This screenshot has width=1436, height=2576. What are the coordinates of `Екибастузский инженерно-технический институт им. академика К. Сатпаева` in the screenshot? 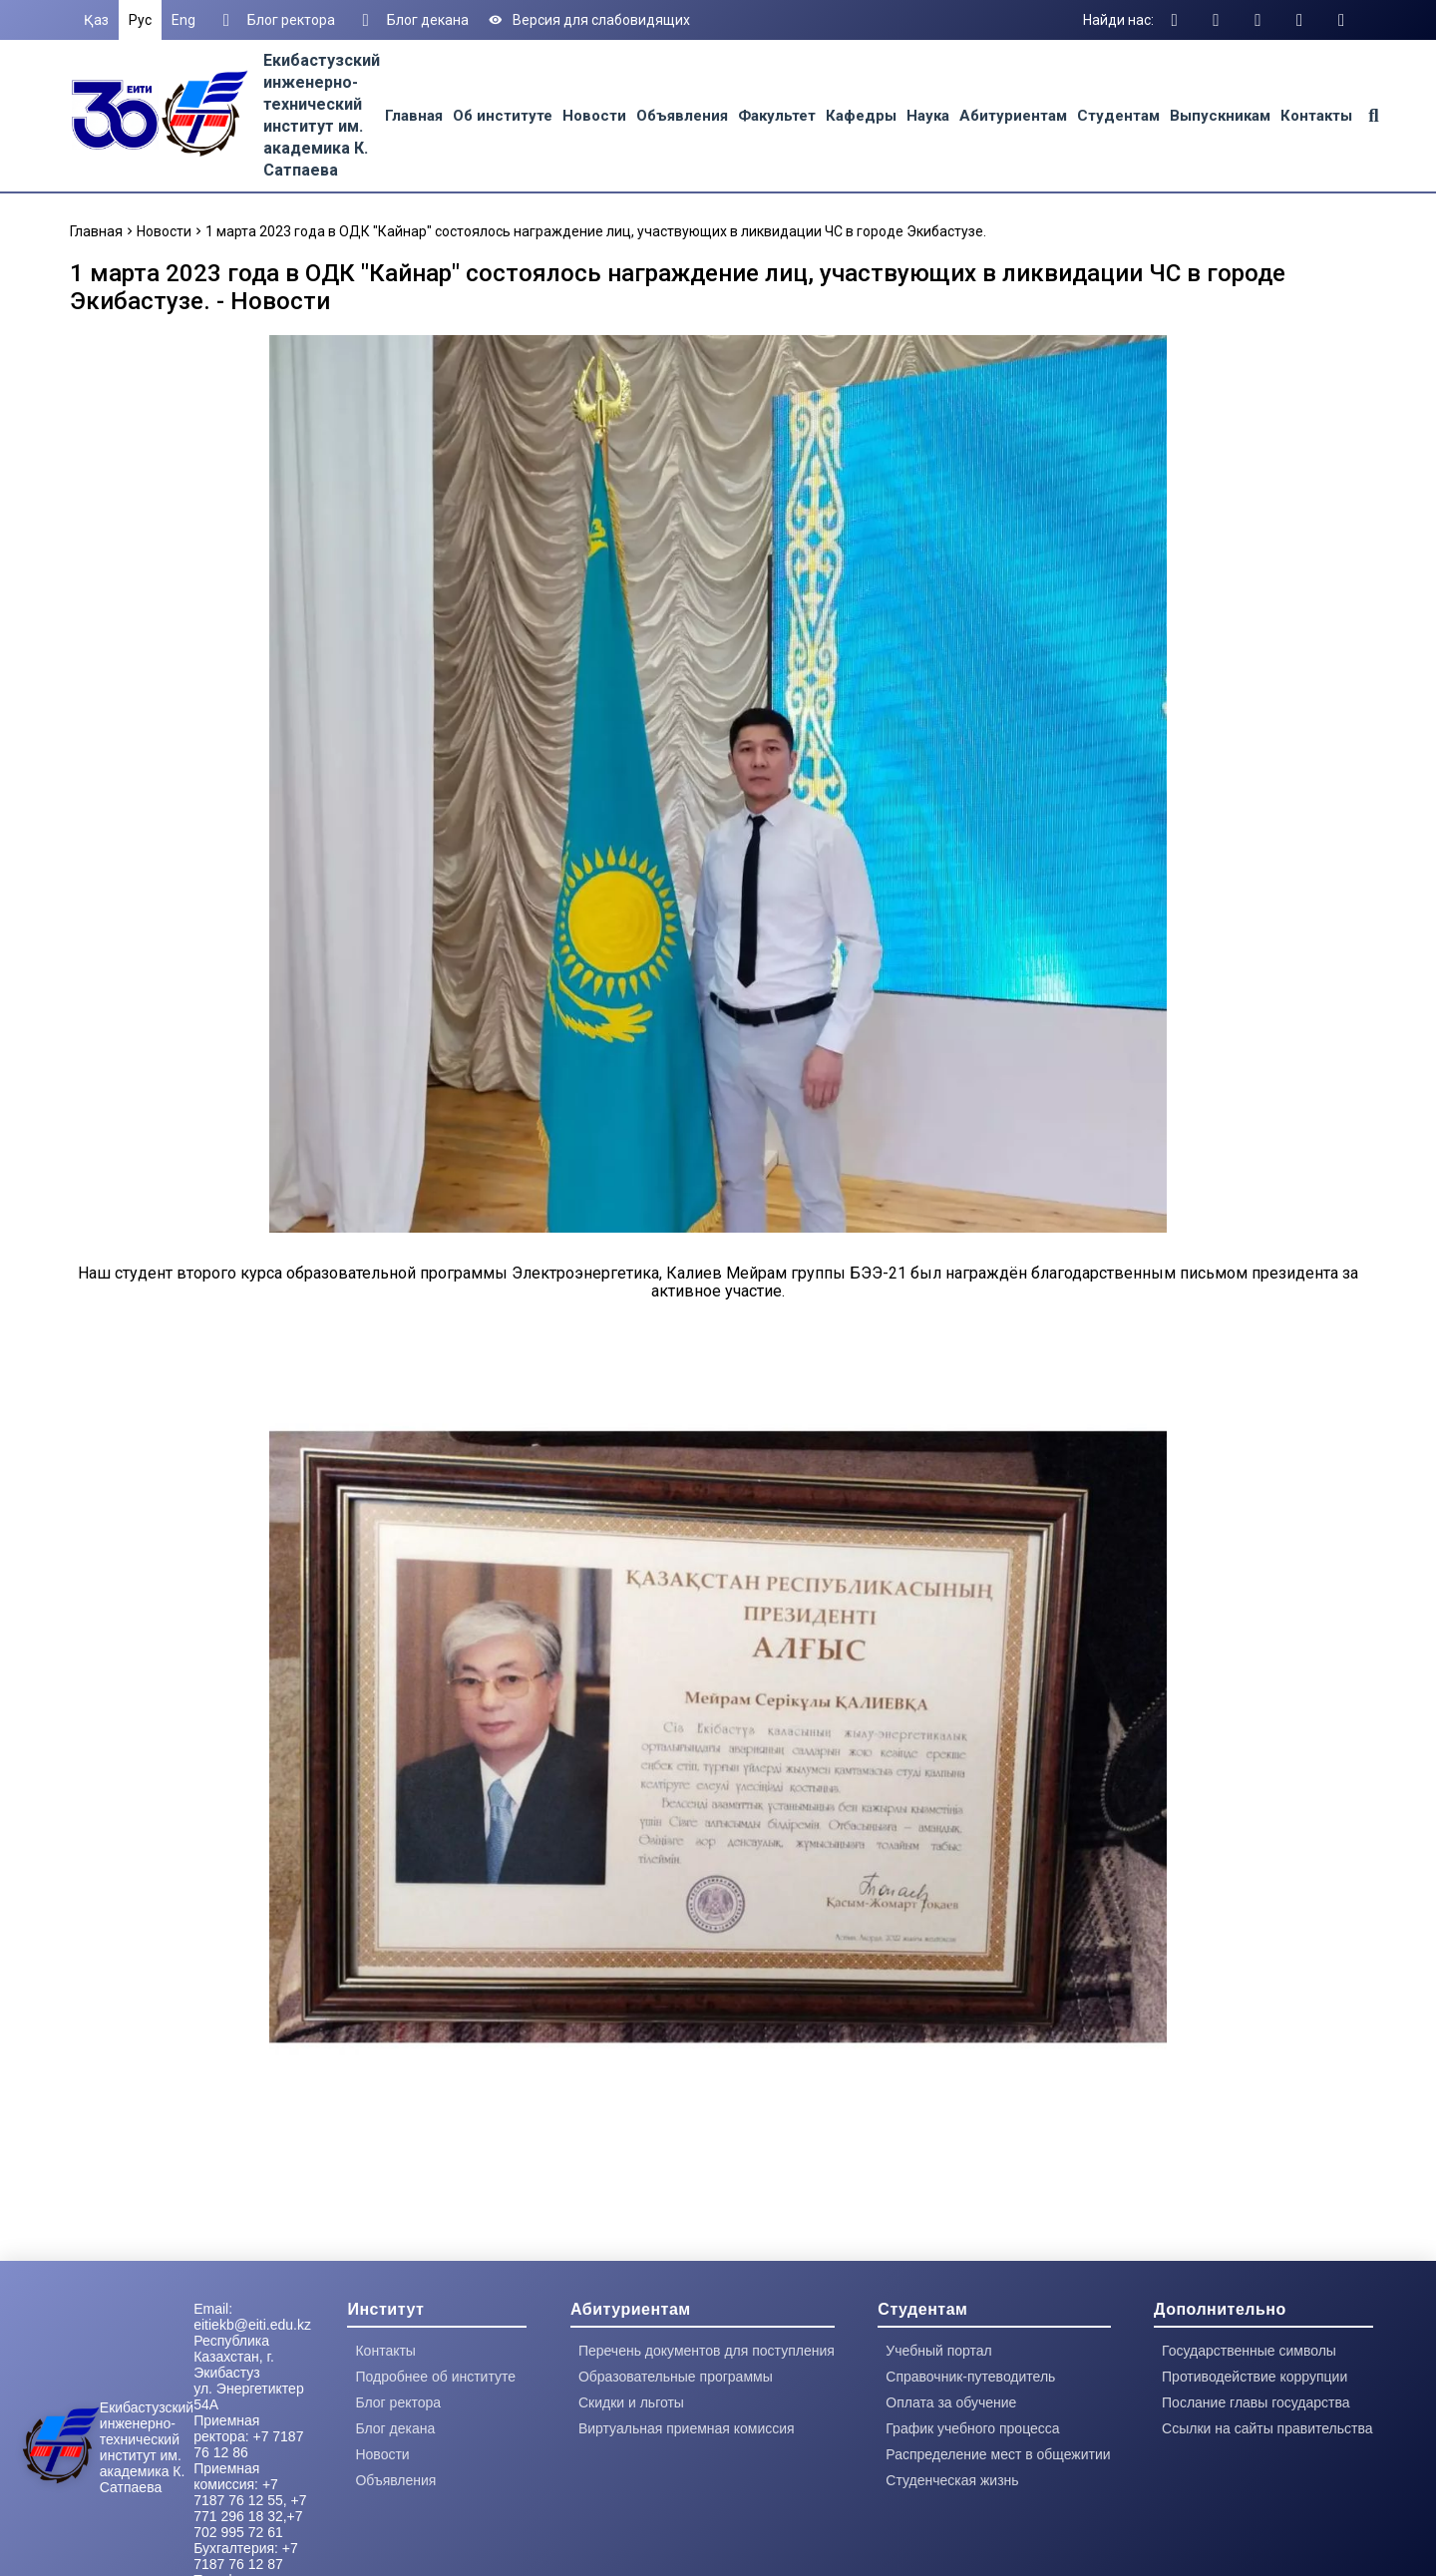 It's located at (146, 2447).